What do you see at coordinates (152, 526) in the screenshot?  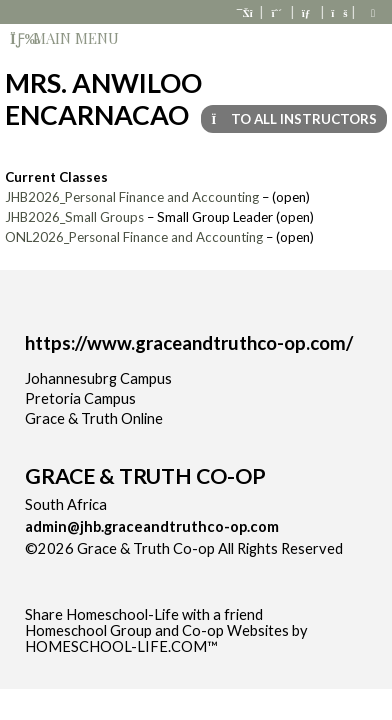 I see `admin@jhb.graceandtruthco-op.com` at bounding box center [152, 526].